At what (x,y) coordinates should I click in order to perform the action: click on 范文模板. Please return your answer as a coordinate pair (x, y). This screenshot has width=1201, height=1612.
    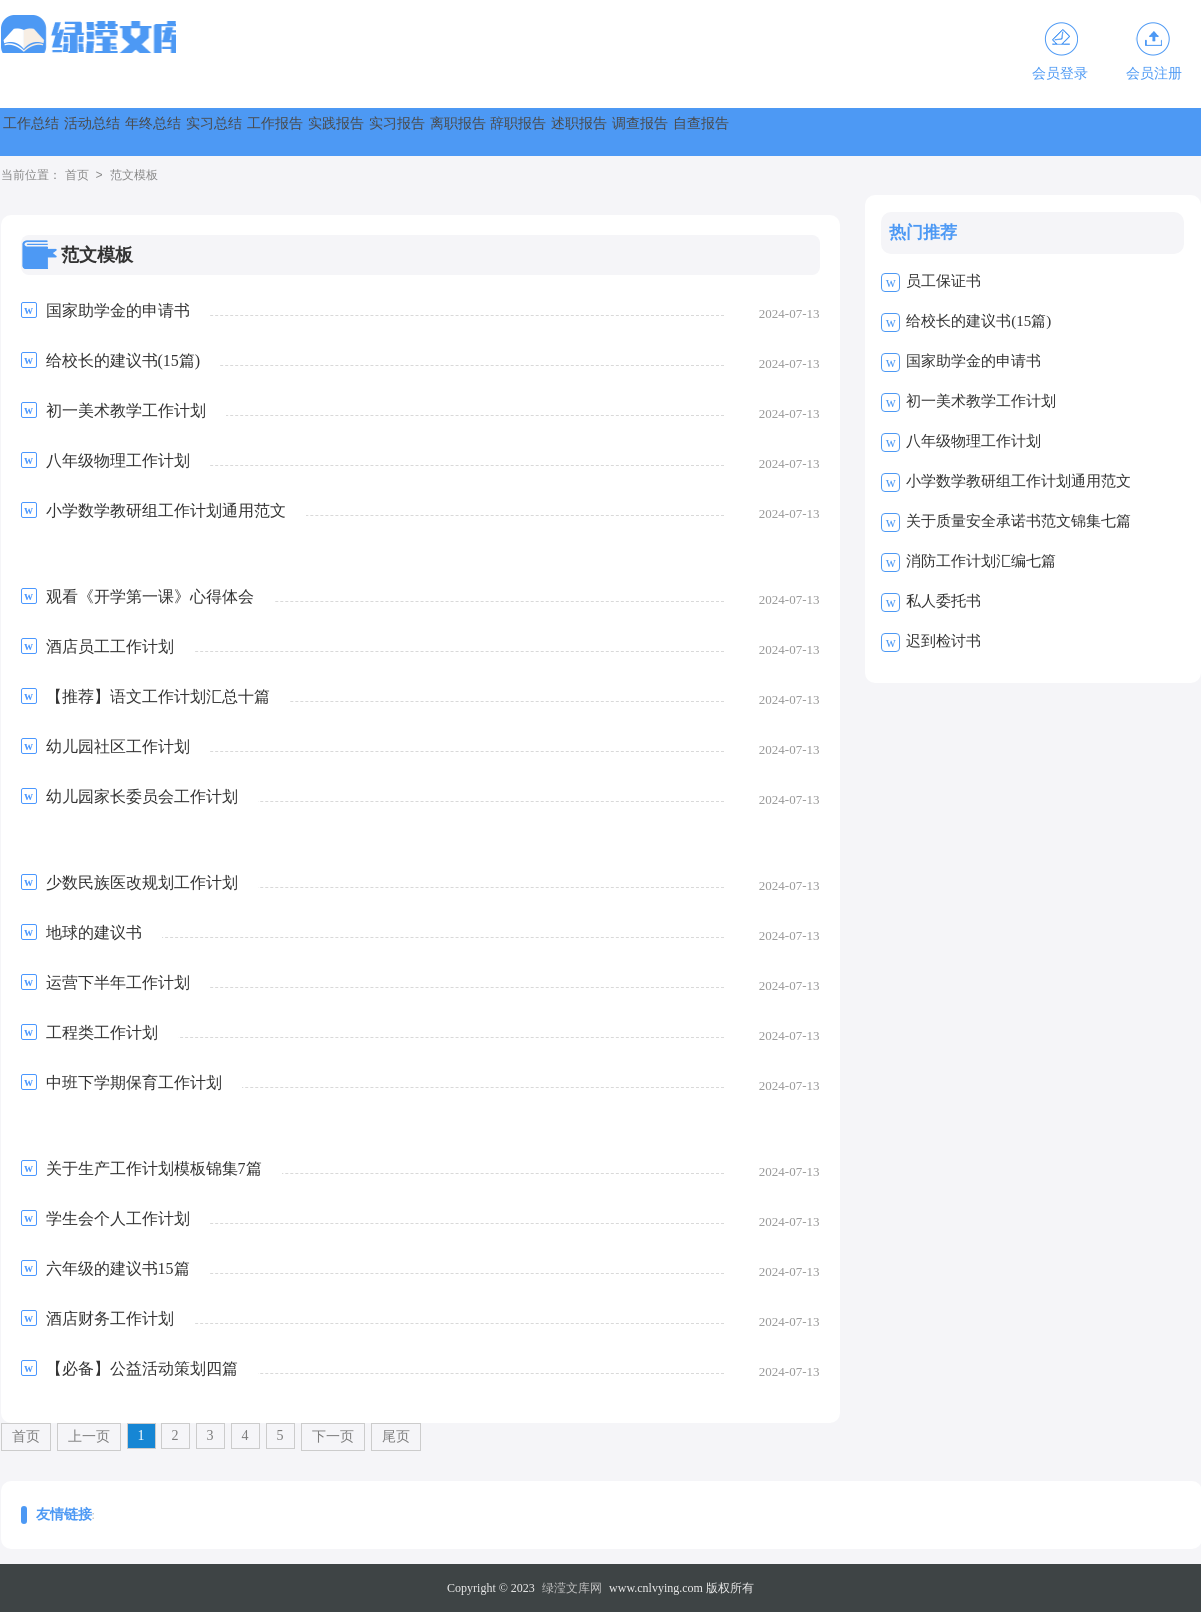
    Looking at the image, I should click on (134, 176).